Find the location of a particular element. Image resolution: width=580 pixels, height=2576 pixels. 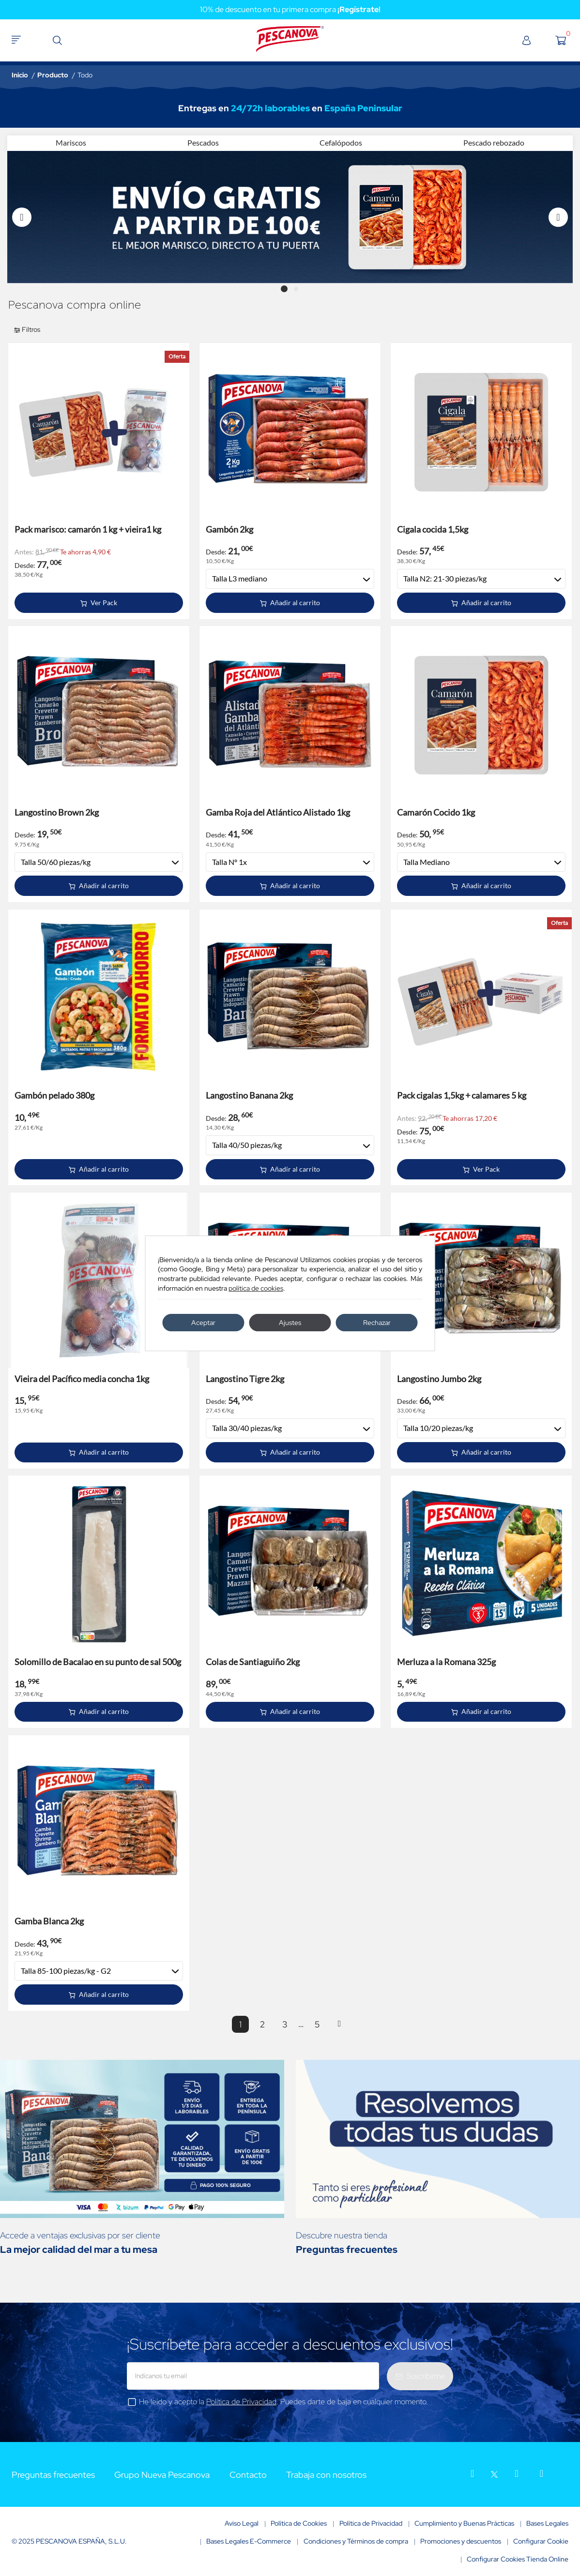

Aviso Legal is located at coordinates (242, 2523).